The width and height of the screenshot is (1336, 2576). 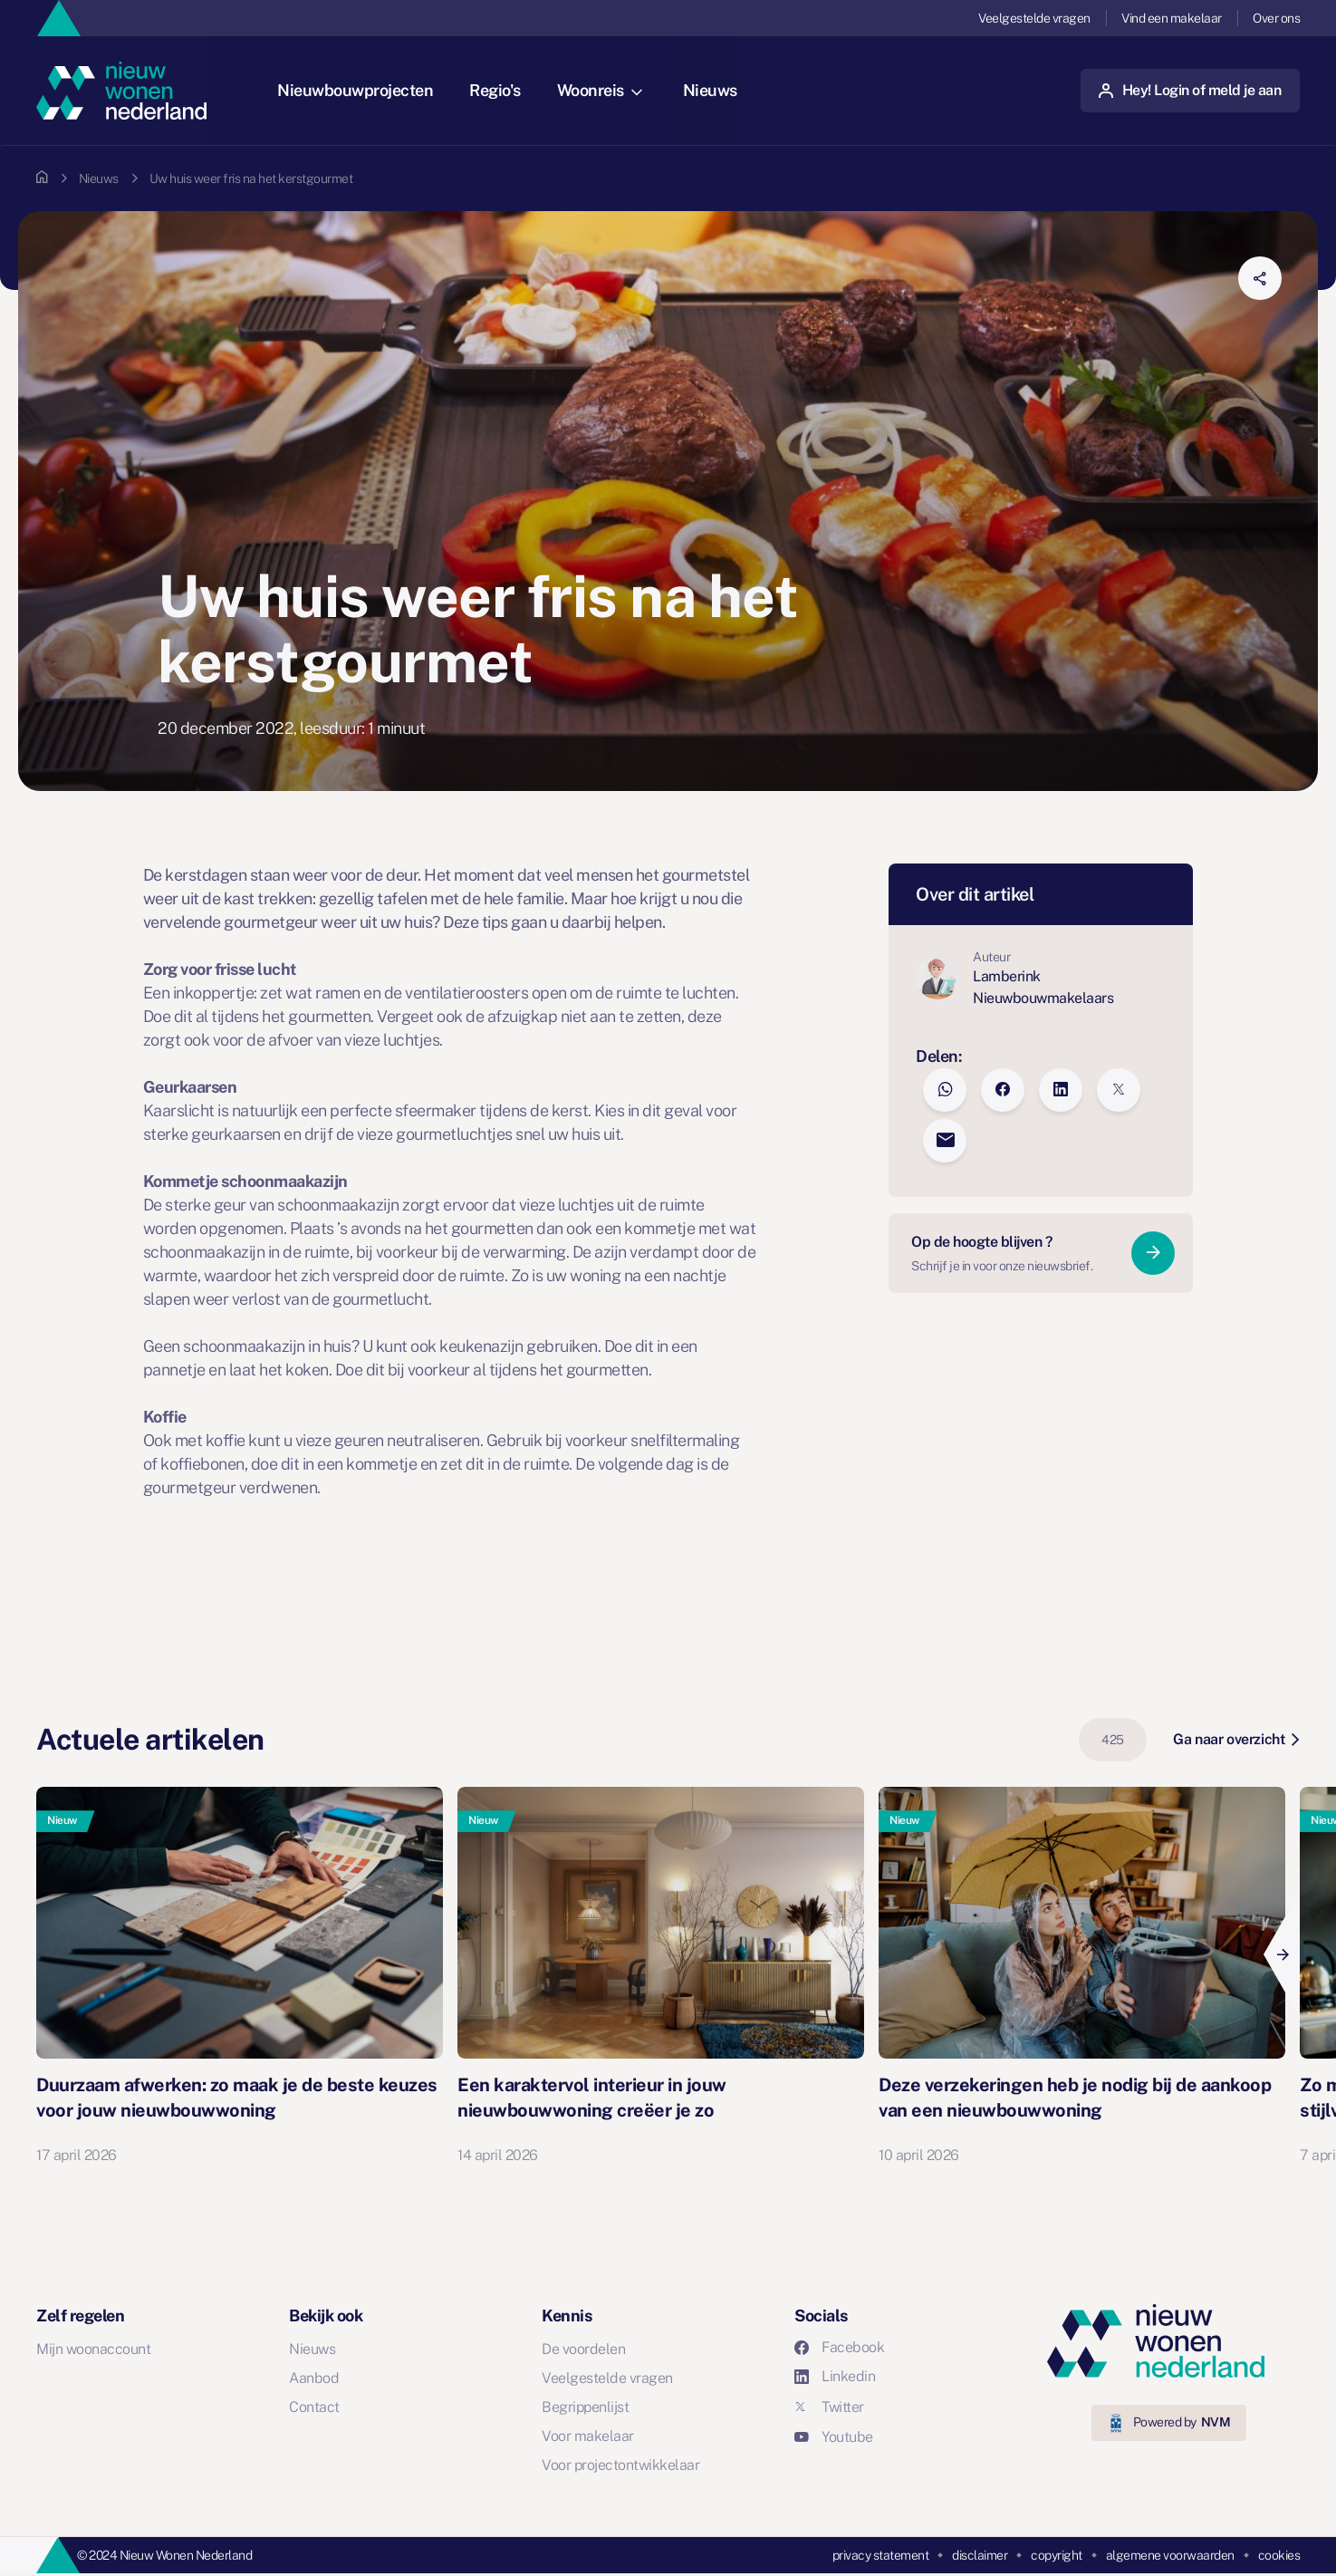 What do you see at coordinates (357, 90) in the screenshot?
I see `Nieuwbouwprojecten` at bounding box center [357, 90].